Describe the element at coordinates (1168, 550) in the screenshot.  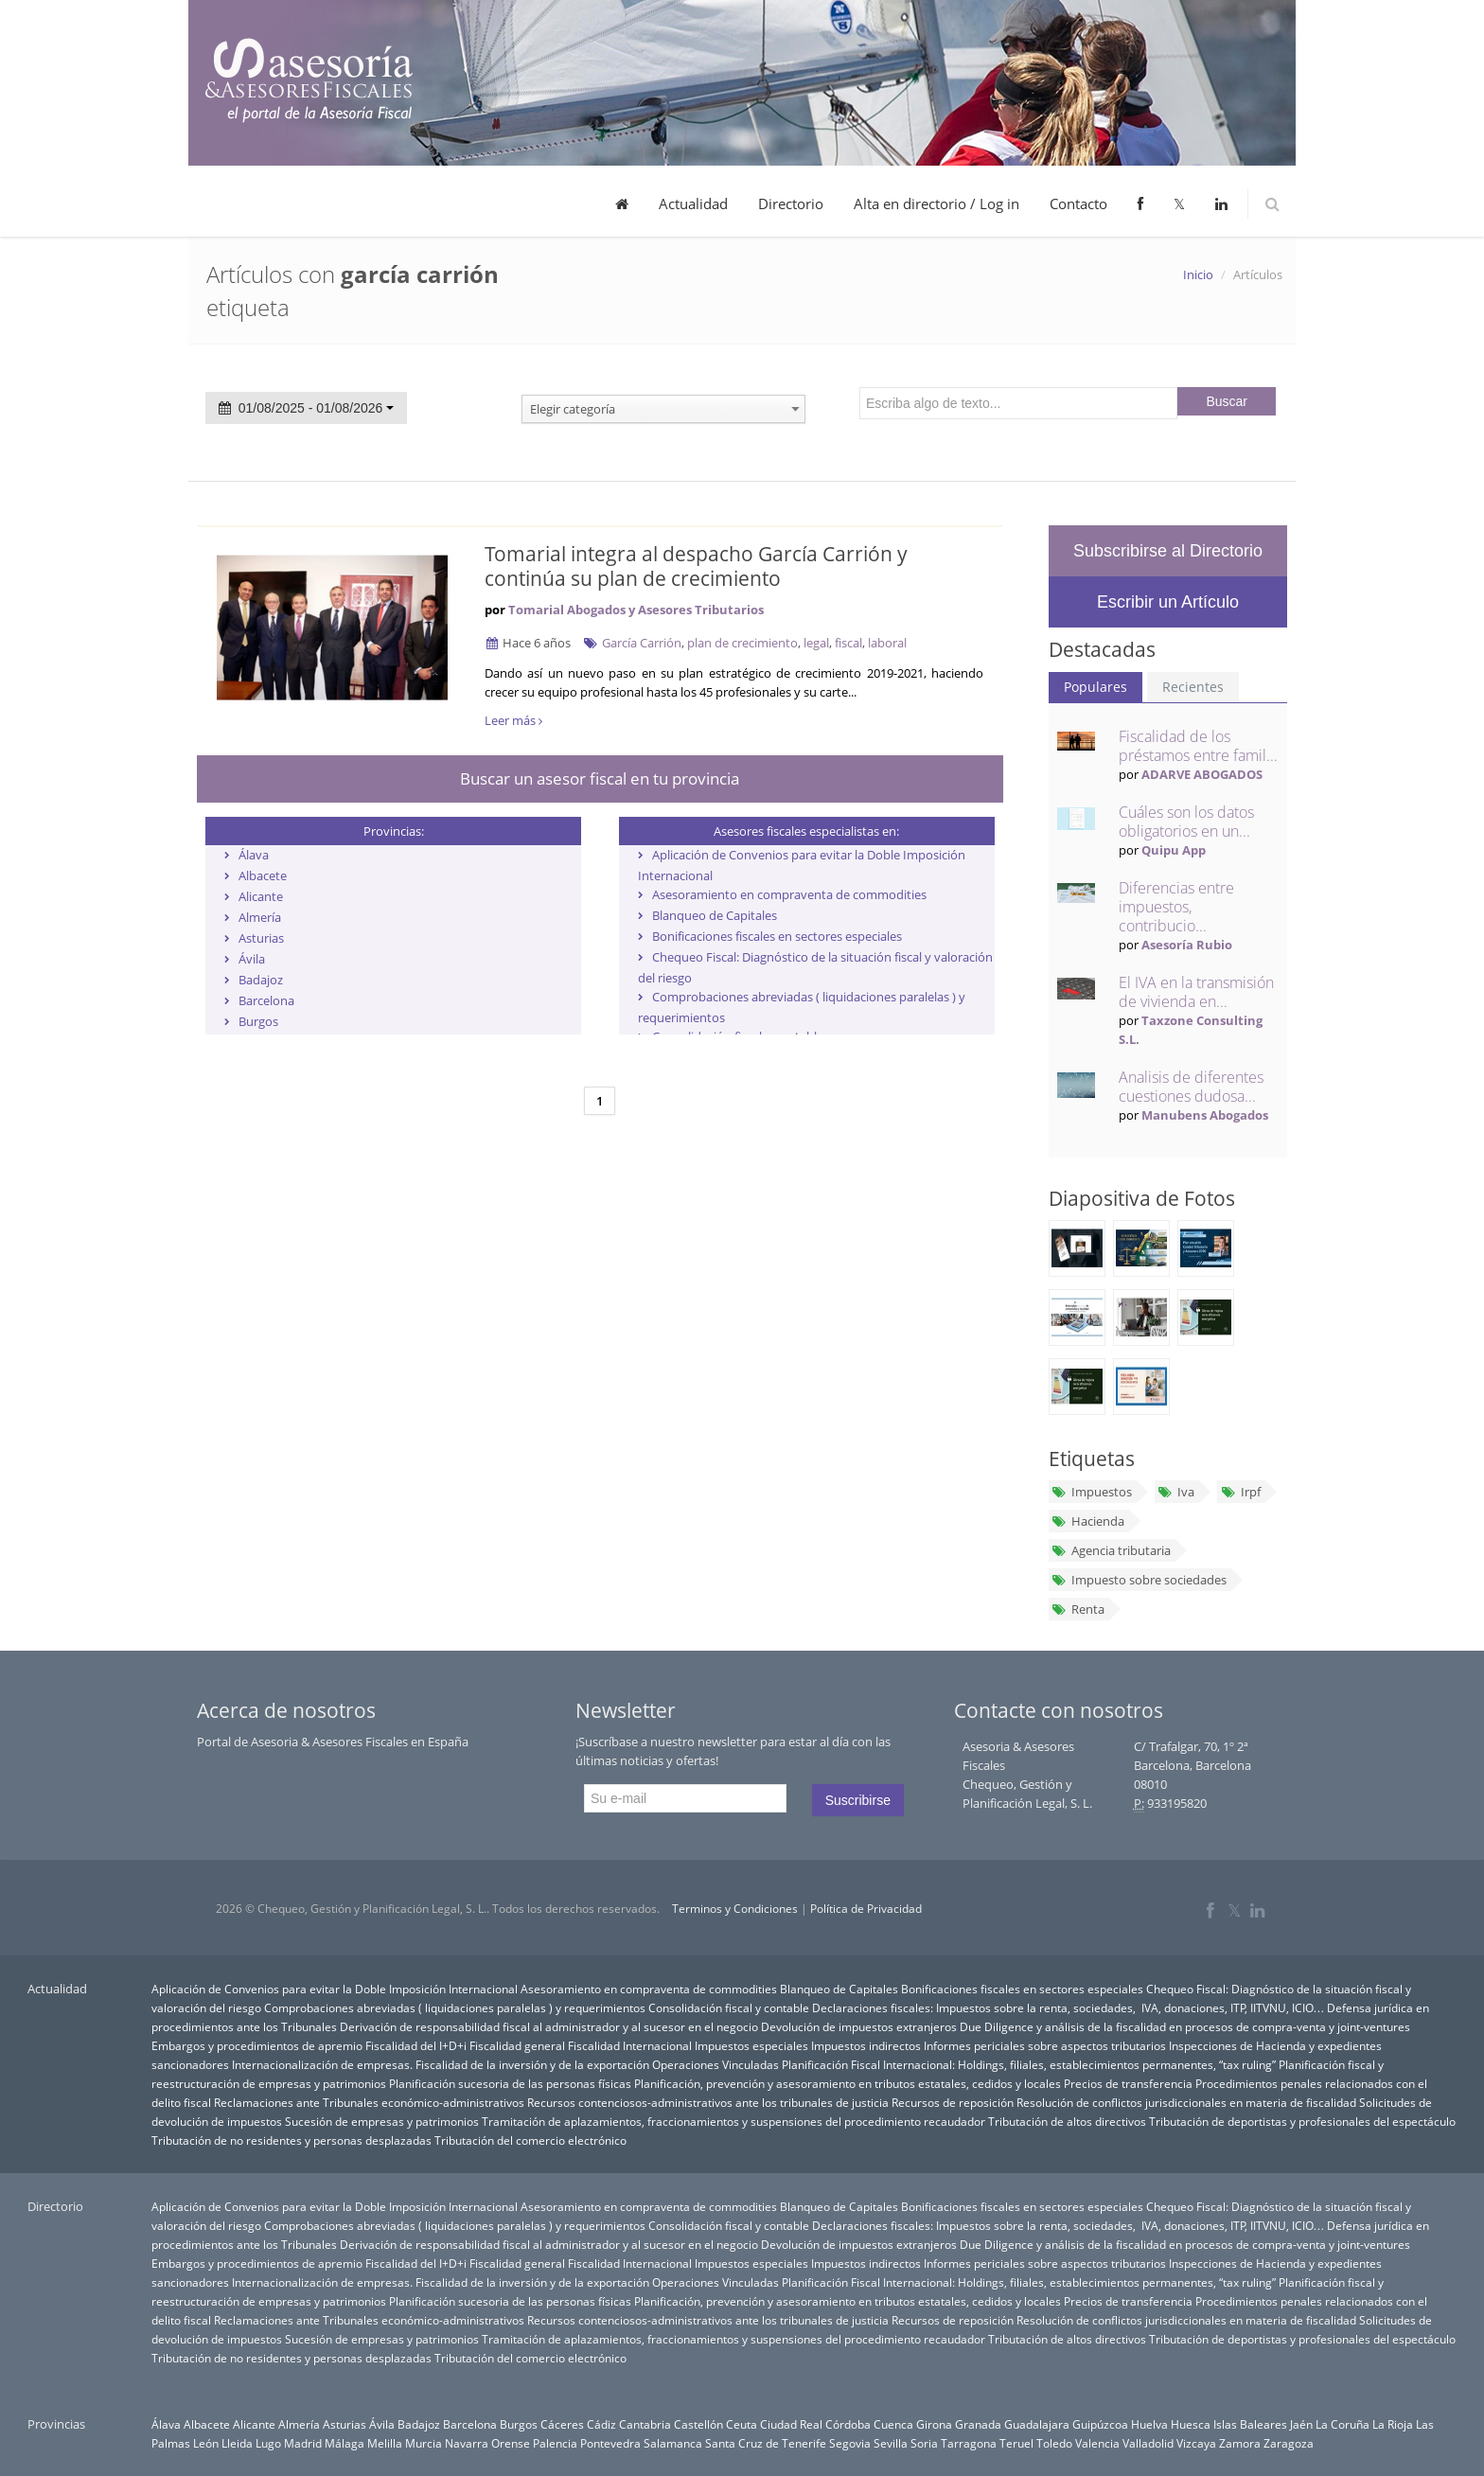
I see `Subscribirse al Directorio` at that location.